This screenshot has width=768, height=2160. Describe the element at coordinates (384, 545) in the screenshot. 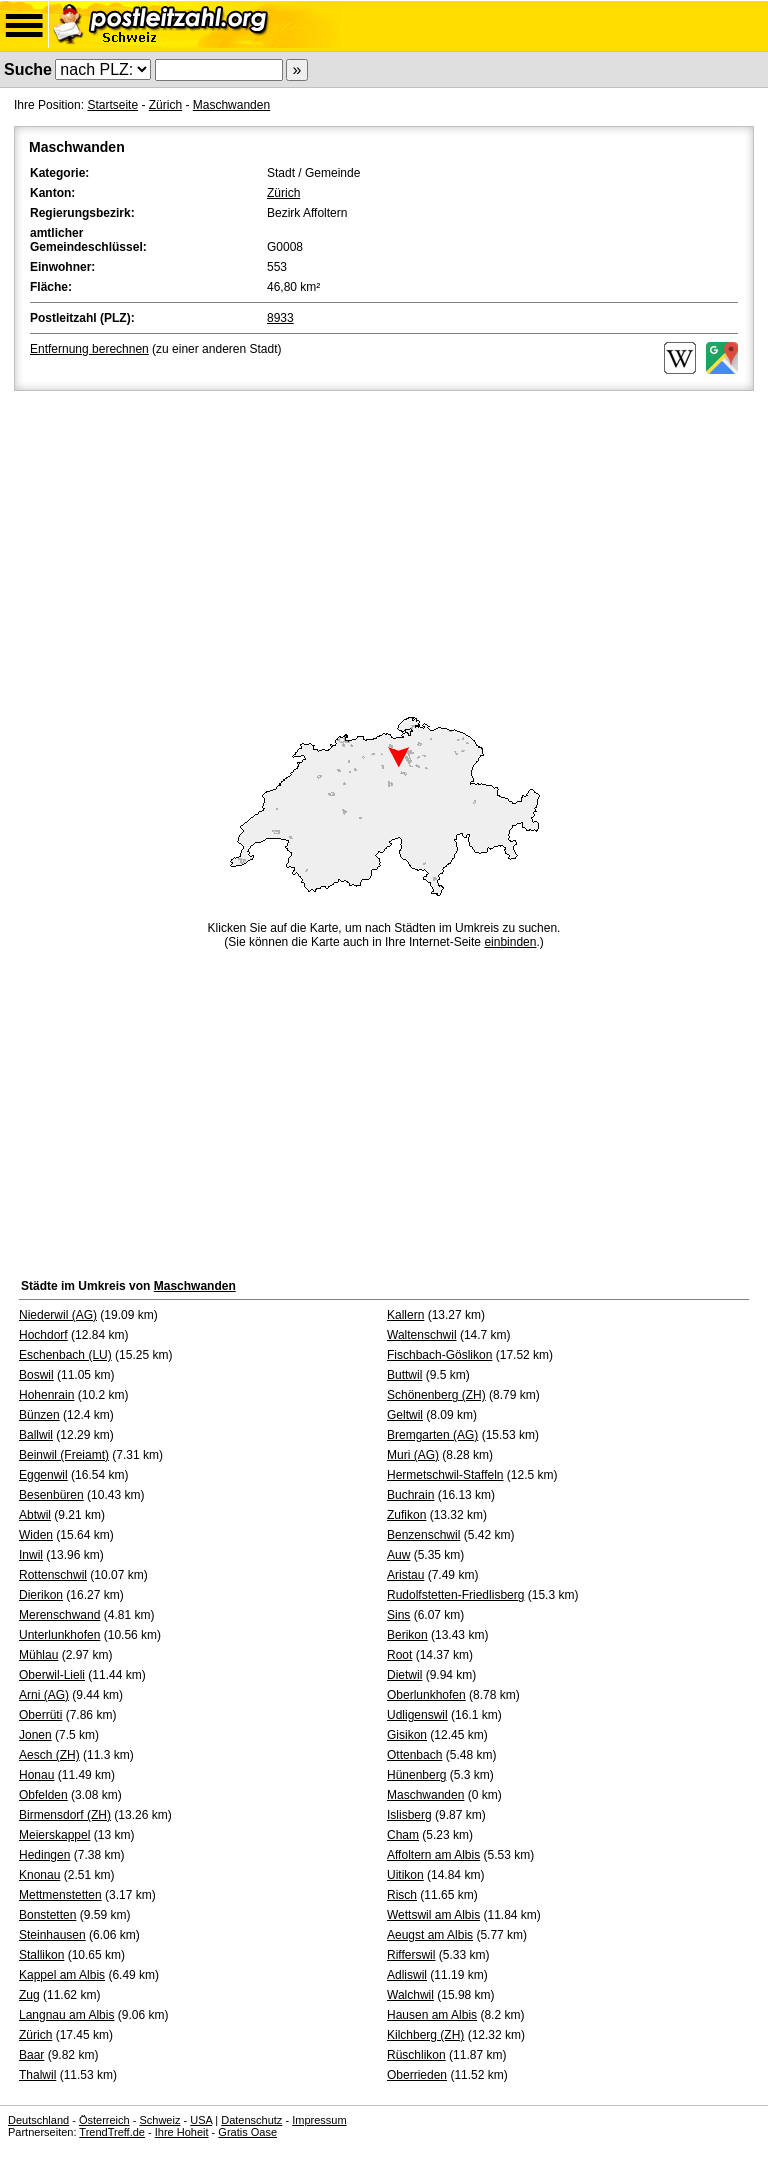

I see `[Advertisement]` at that location.